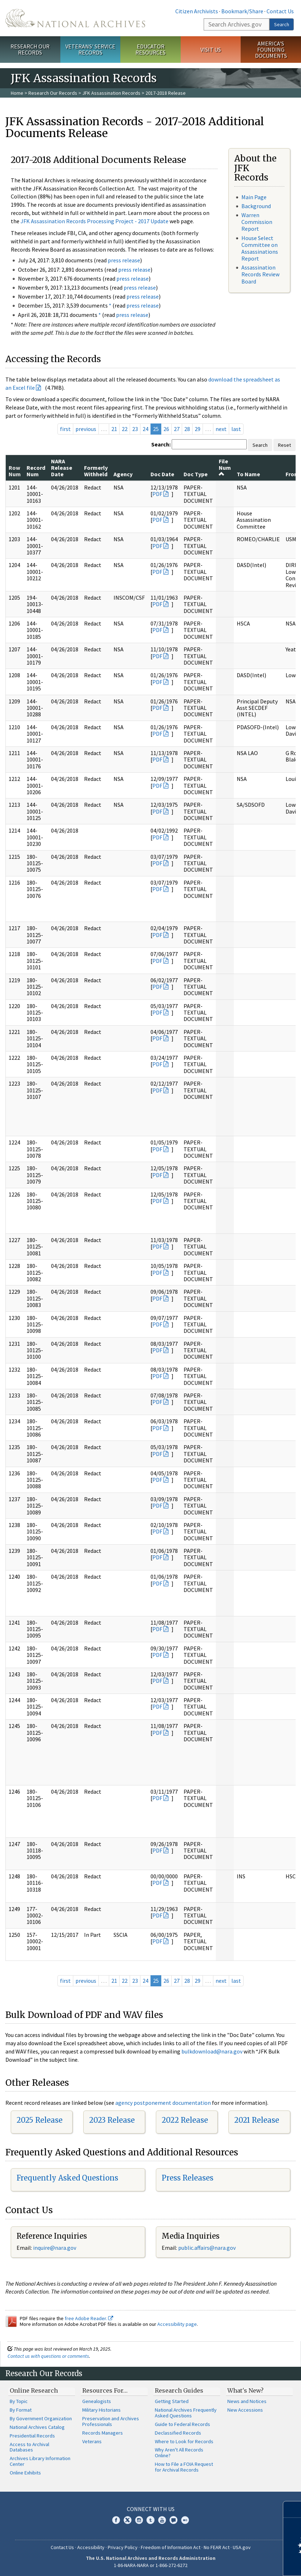 This screenshot has height=2576, width=301. What do you see at coordinates (245, 2390) in the screenshot?
I see `What's New?` at bounding box center [245, 2390].